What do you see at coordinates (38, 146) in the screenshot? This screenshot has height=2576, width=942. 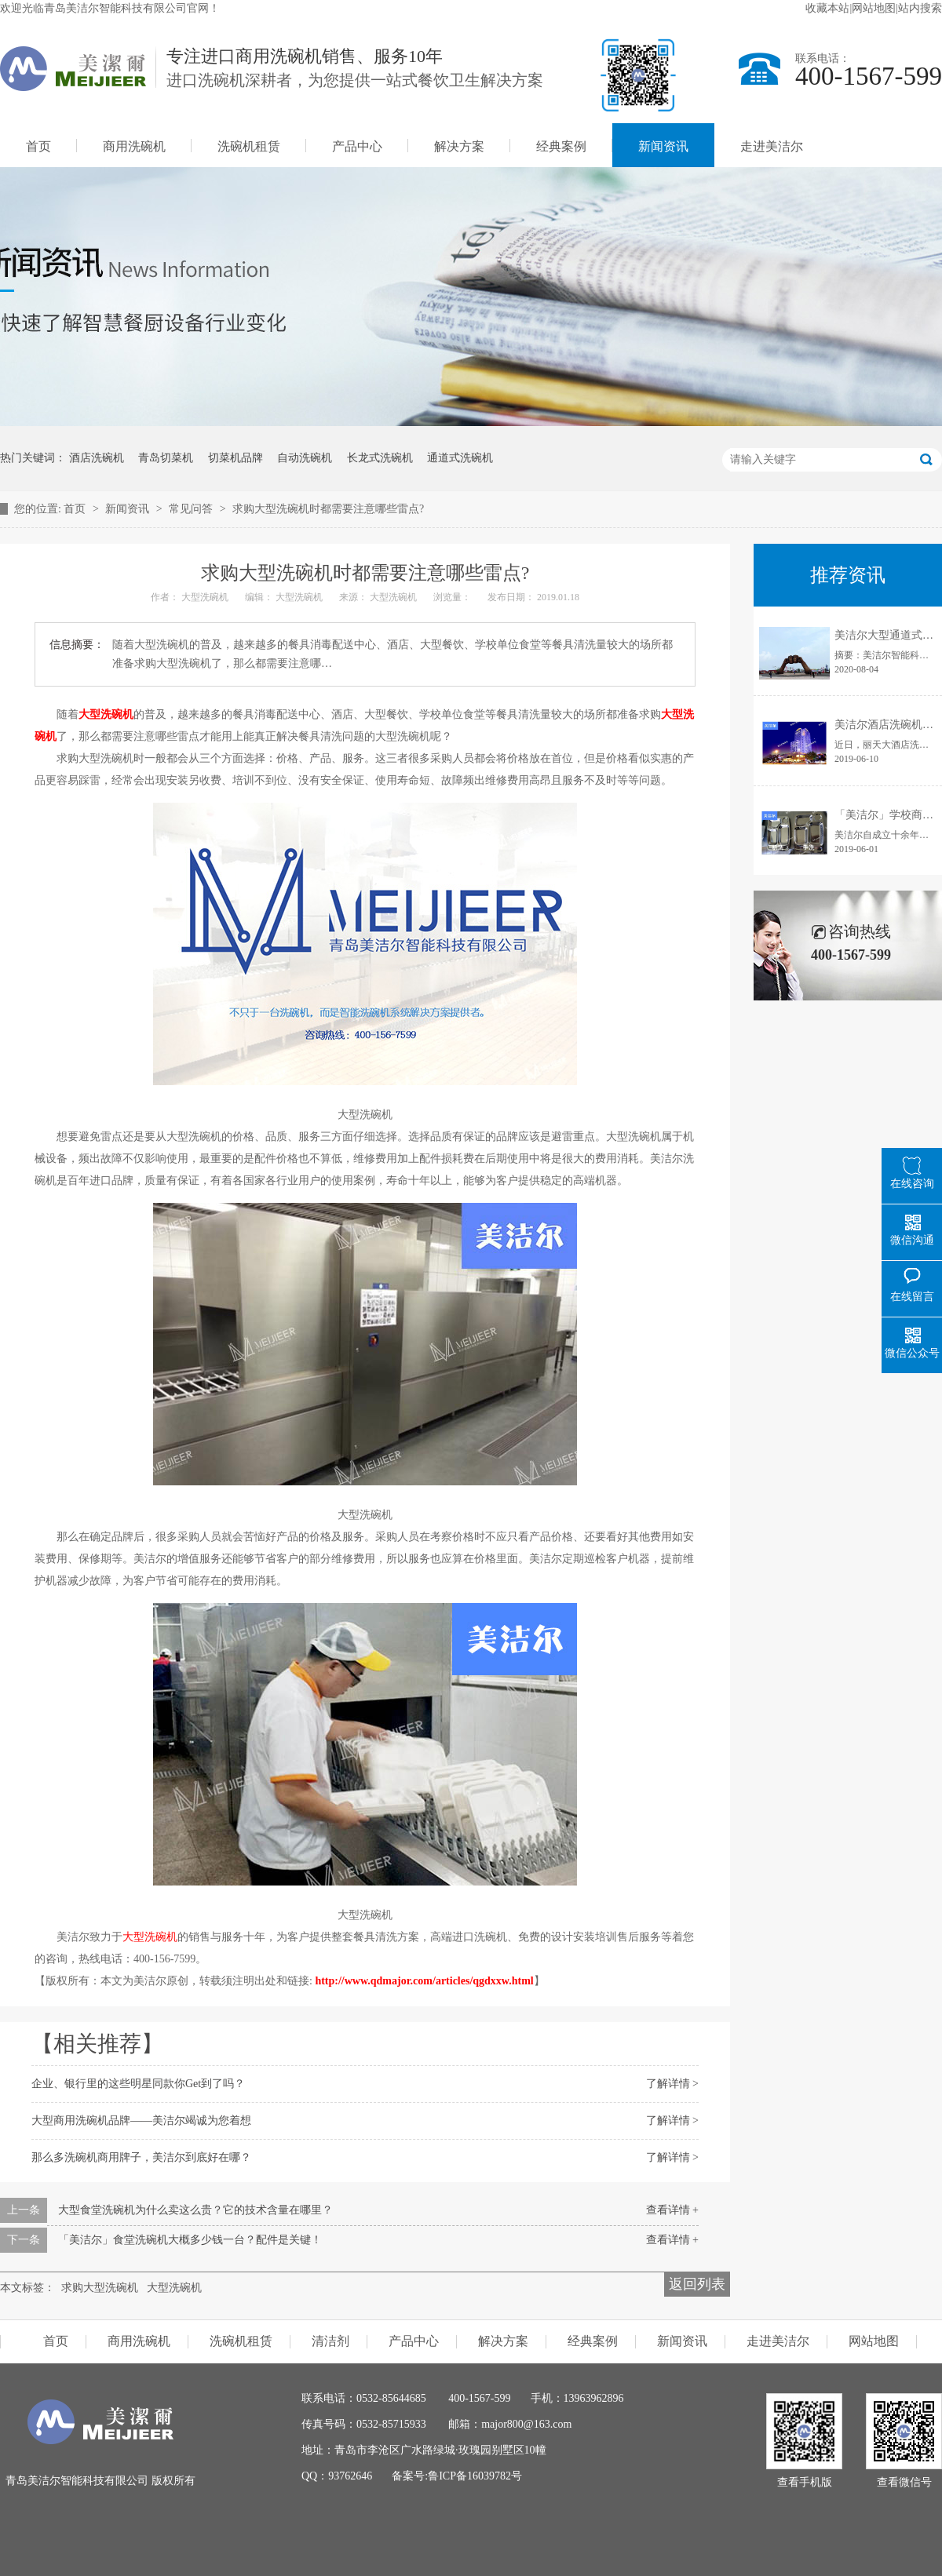 I see `首页` at bounding box center [38, 146].